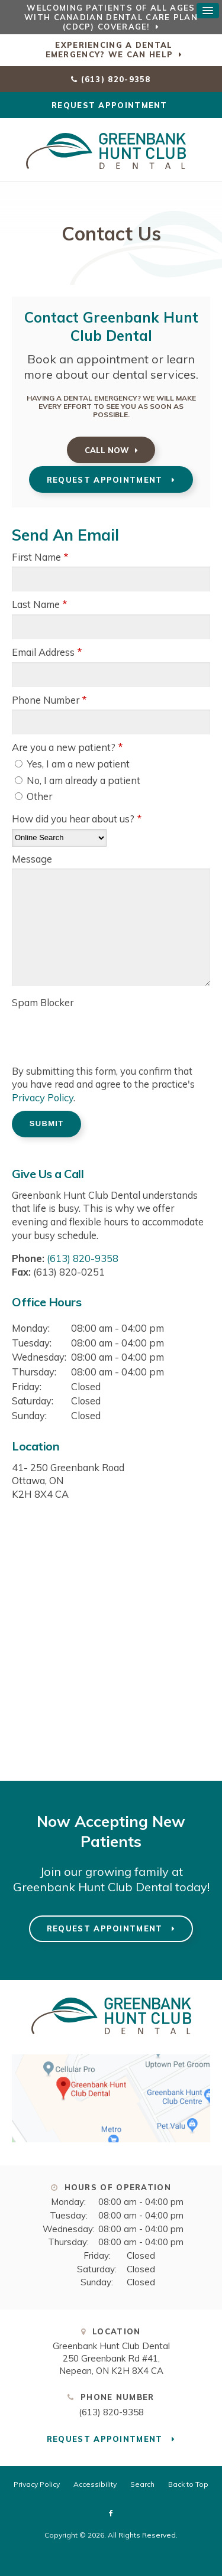 The width and height of the screenshot is (222, 2576). What do you see at coordinates (116, 79) in the screenshot?
I see `(613) 820-9358` at bounding box center [116, 79].